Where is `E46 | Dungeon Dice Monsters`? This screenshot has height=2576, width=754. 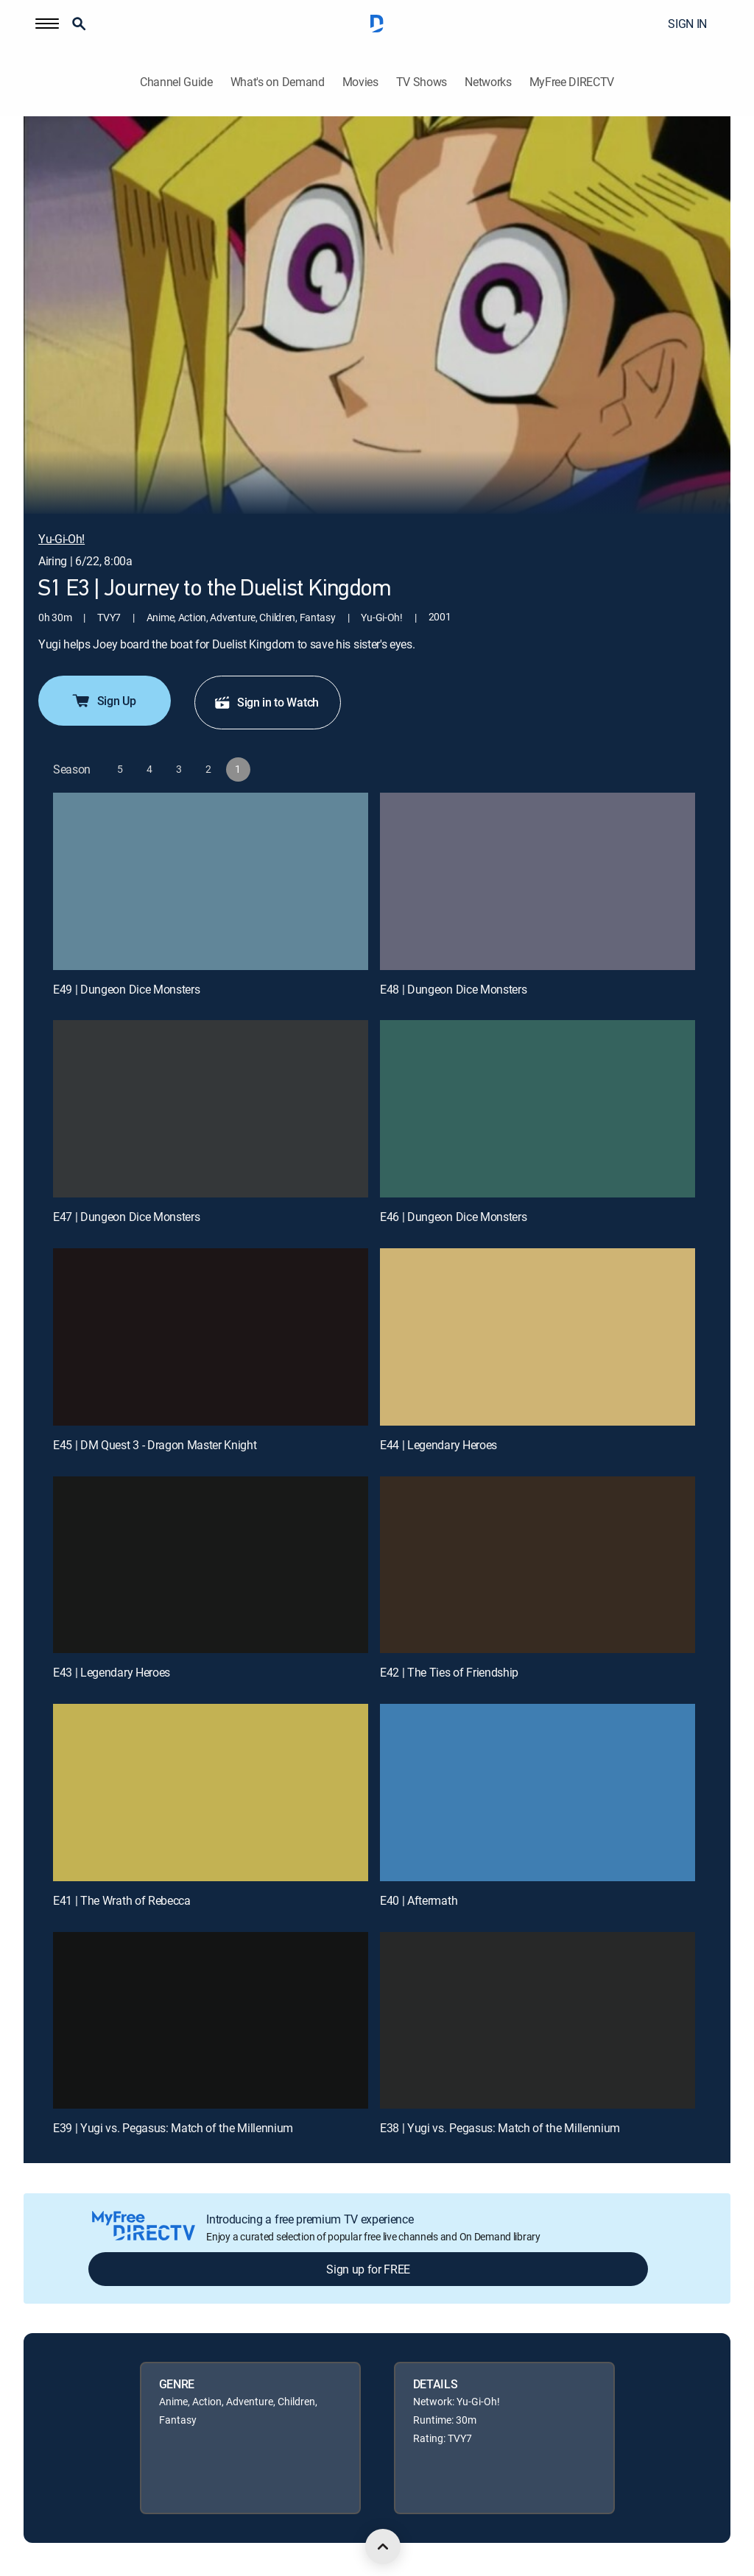
E46 | Dungeon Dice Monsters is located at coordinates (453, 1217).